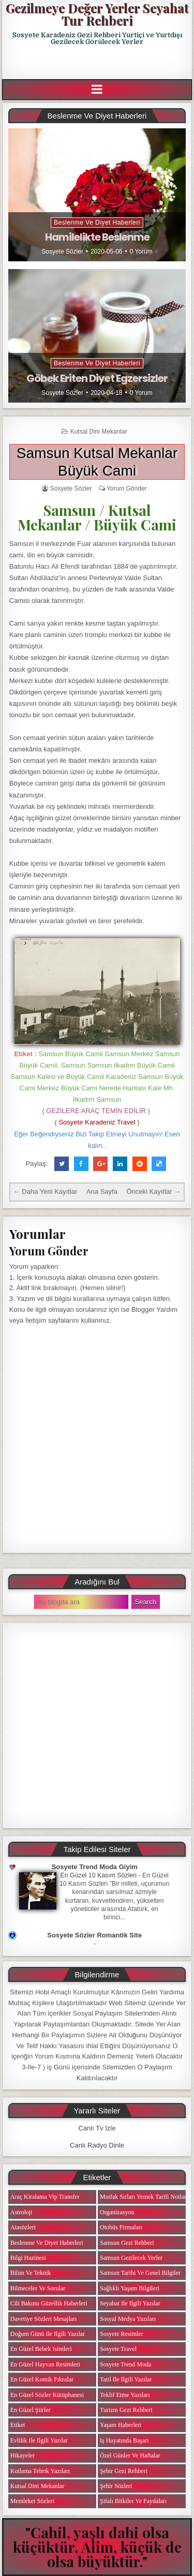 This screenshot has height=2576, width=194. Describe the element at coordinates (30, 2410) in the screenshot. I see `En Güzel Şiirler` at that location.